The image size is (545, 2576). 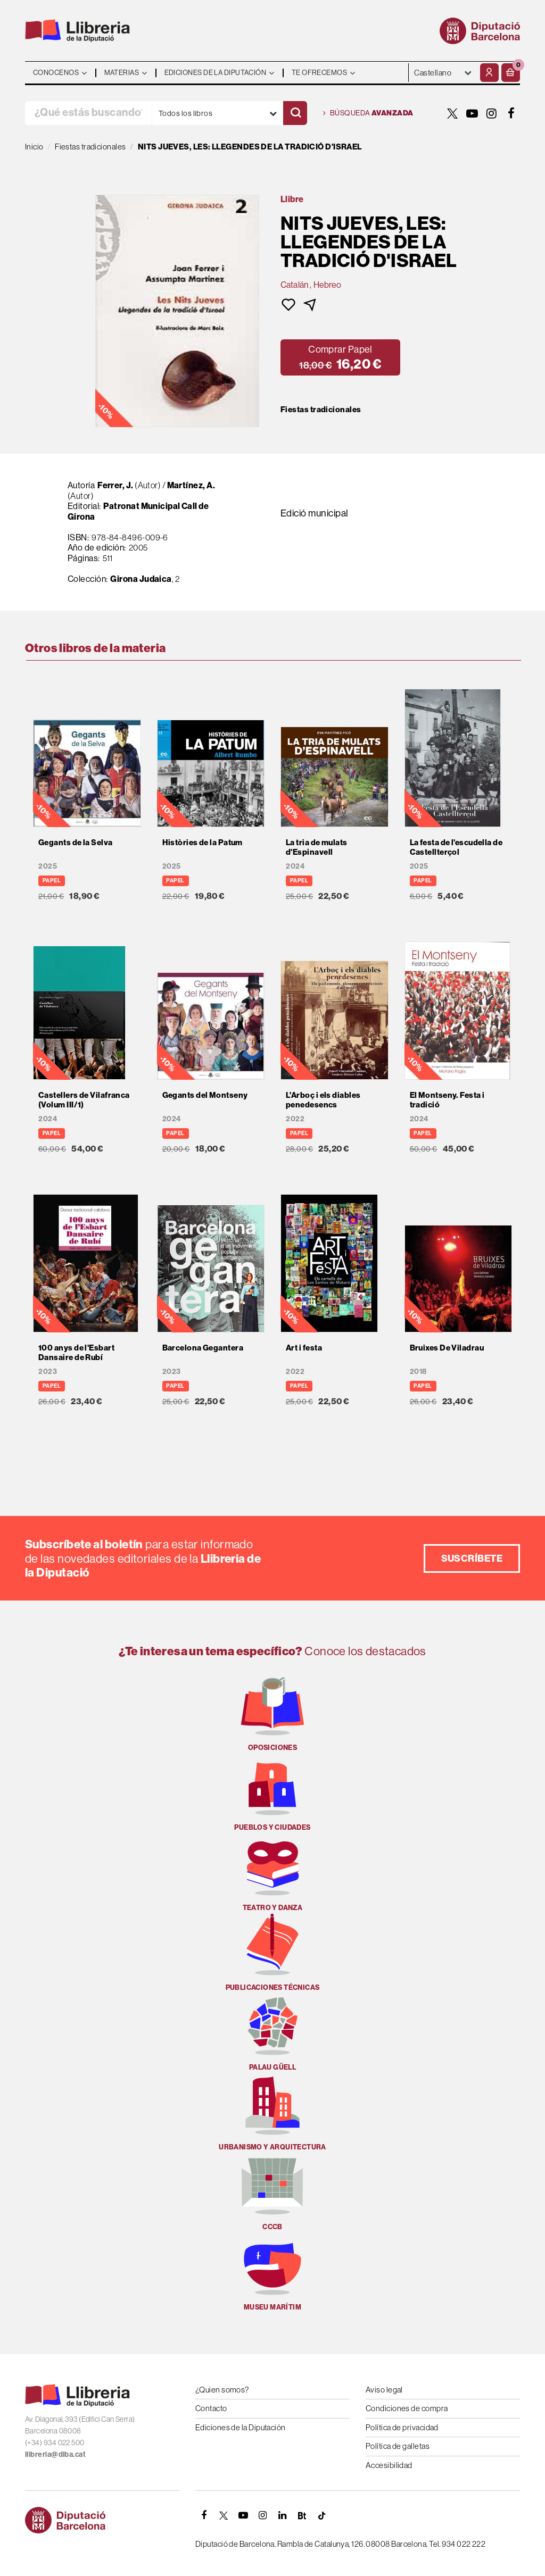 What do you see at coordinates (191, 485) in the screenshot?
I see `Martínez, A.` at bounding box center [191, 485].